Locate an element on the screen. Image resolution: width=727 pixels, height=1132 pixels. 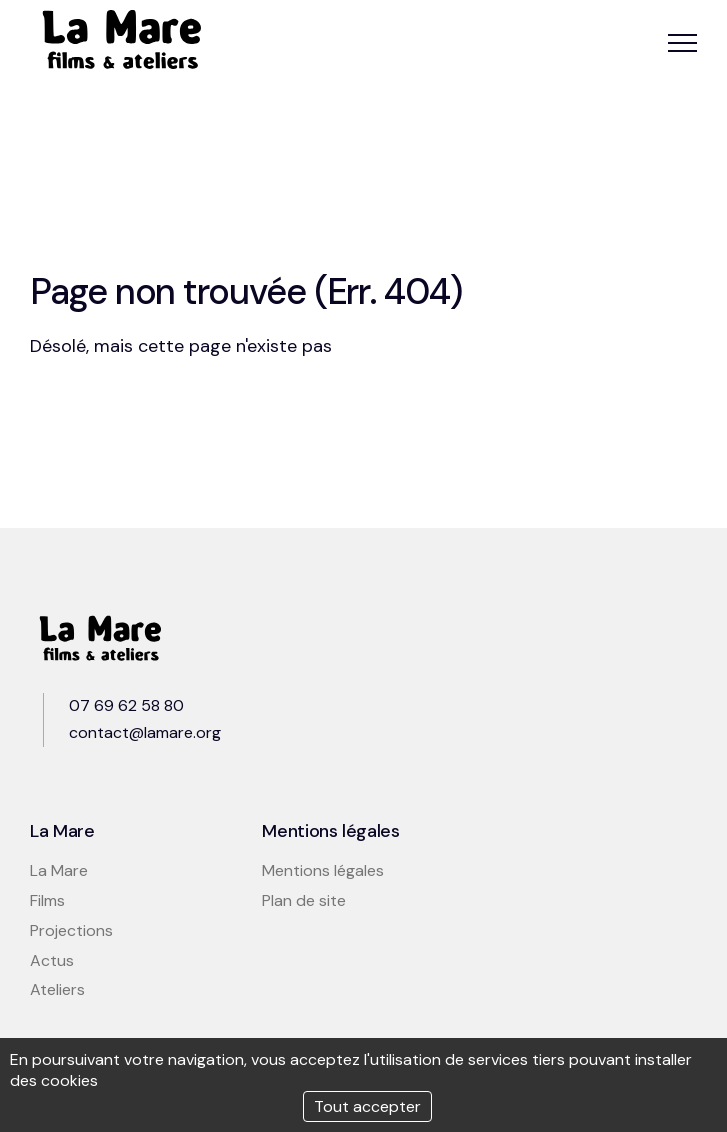
Plan de site [button] is located at coordinates (304, 900).